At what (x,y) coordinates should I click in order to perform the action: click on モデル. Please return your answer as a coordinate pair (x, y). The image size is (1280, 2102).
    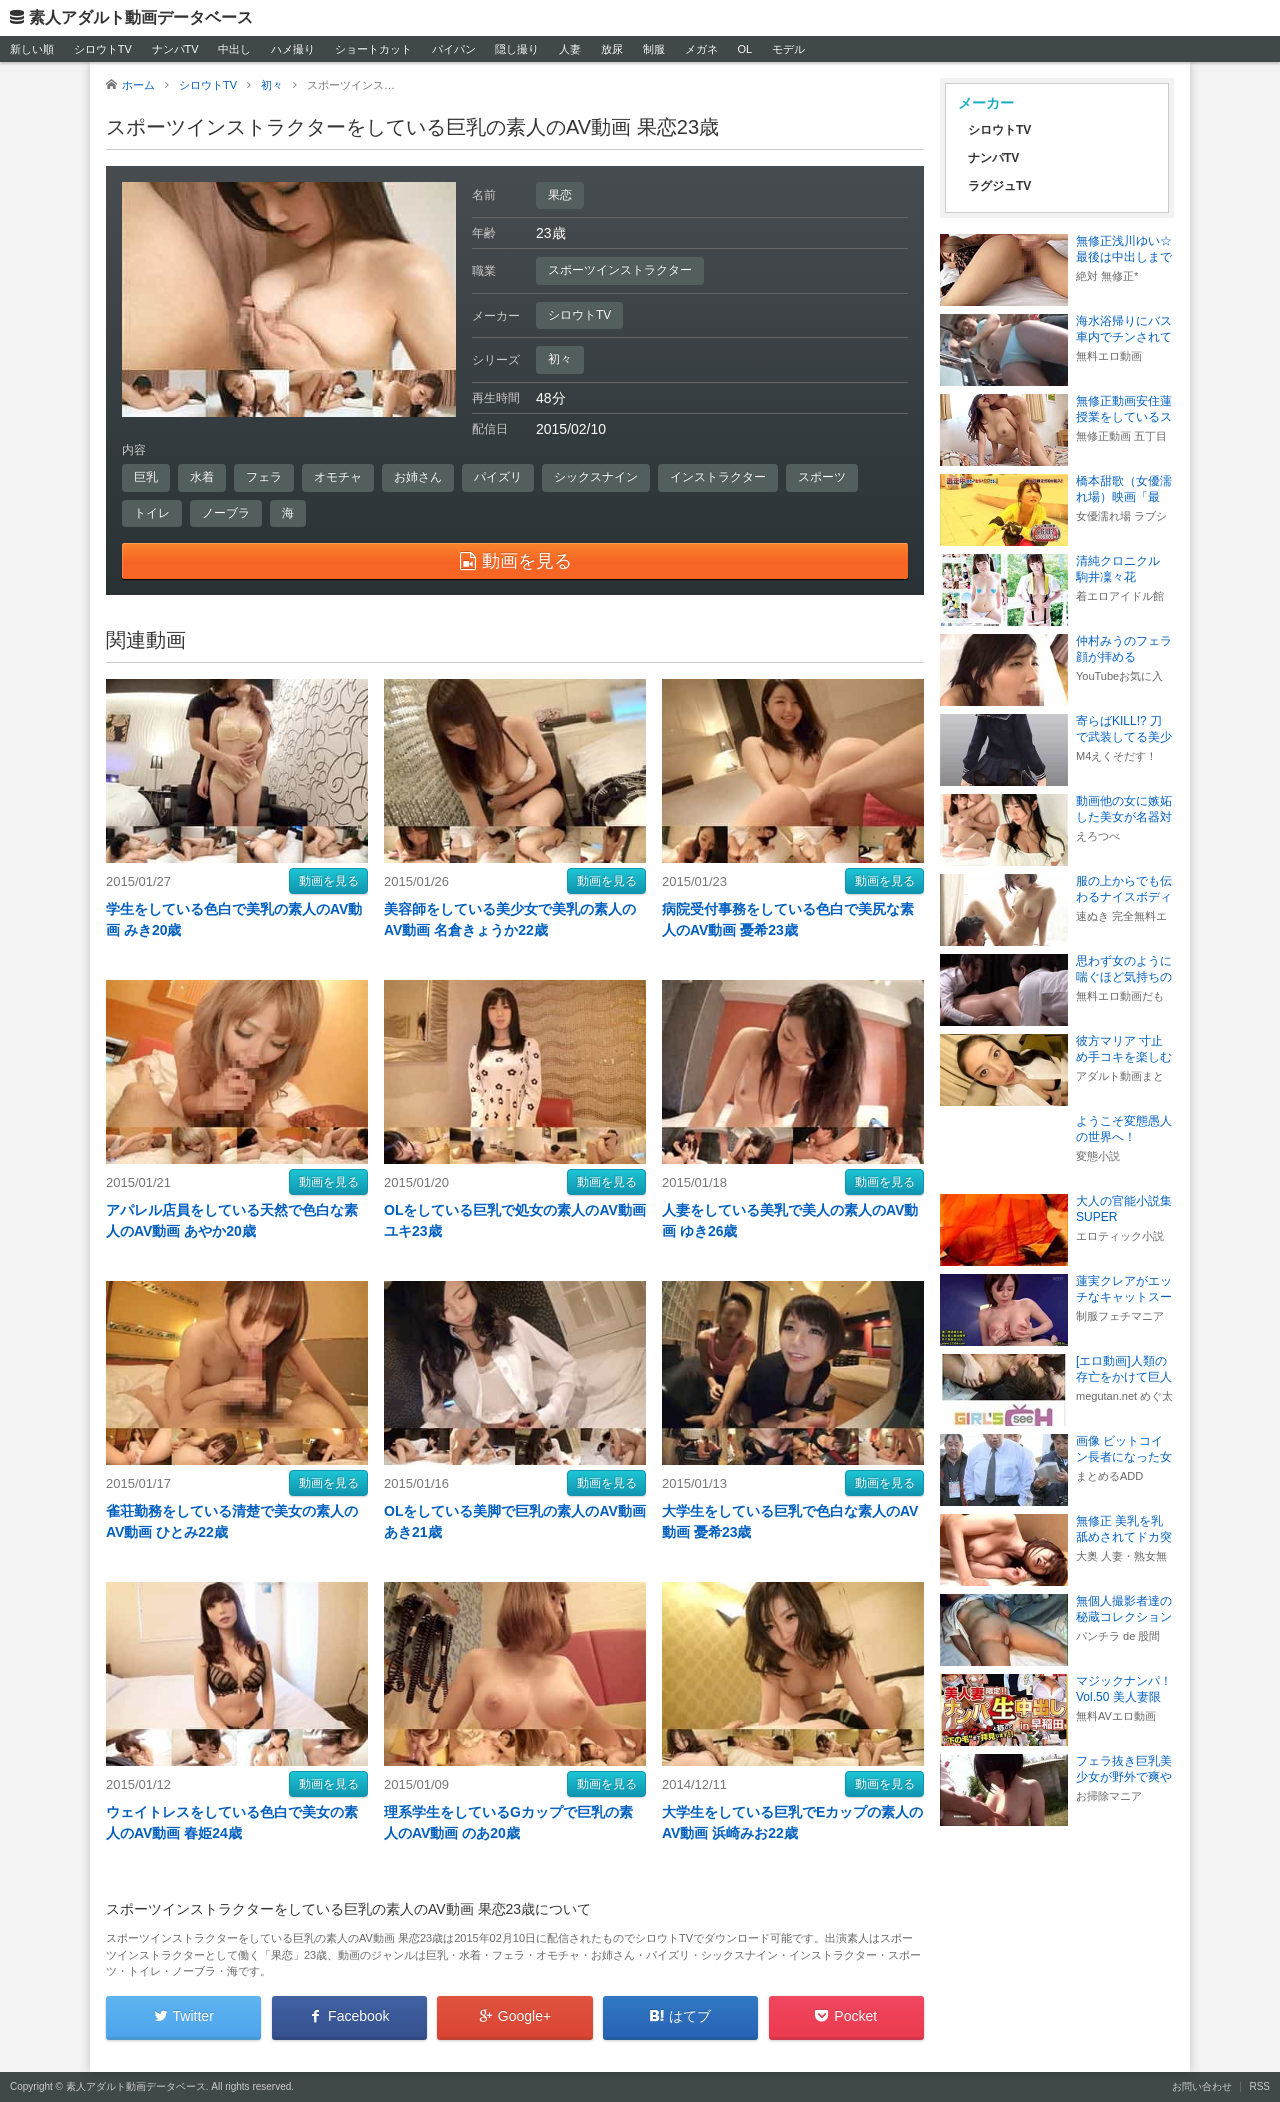
    Looking at the image, I should click on (788, 49).